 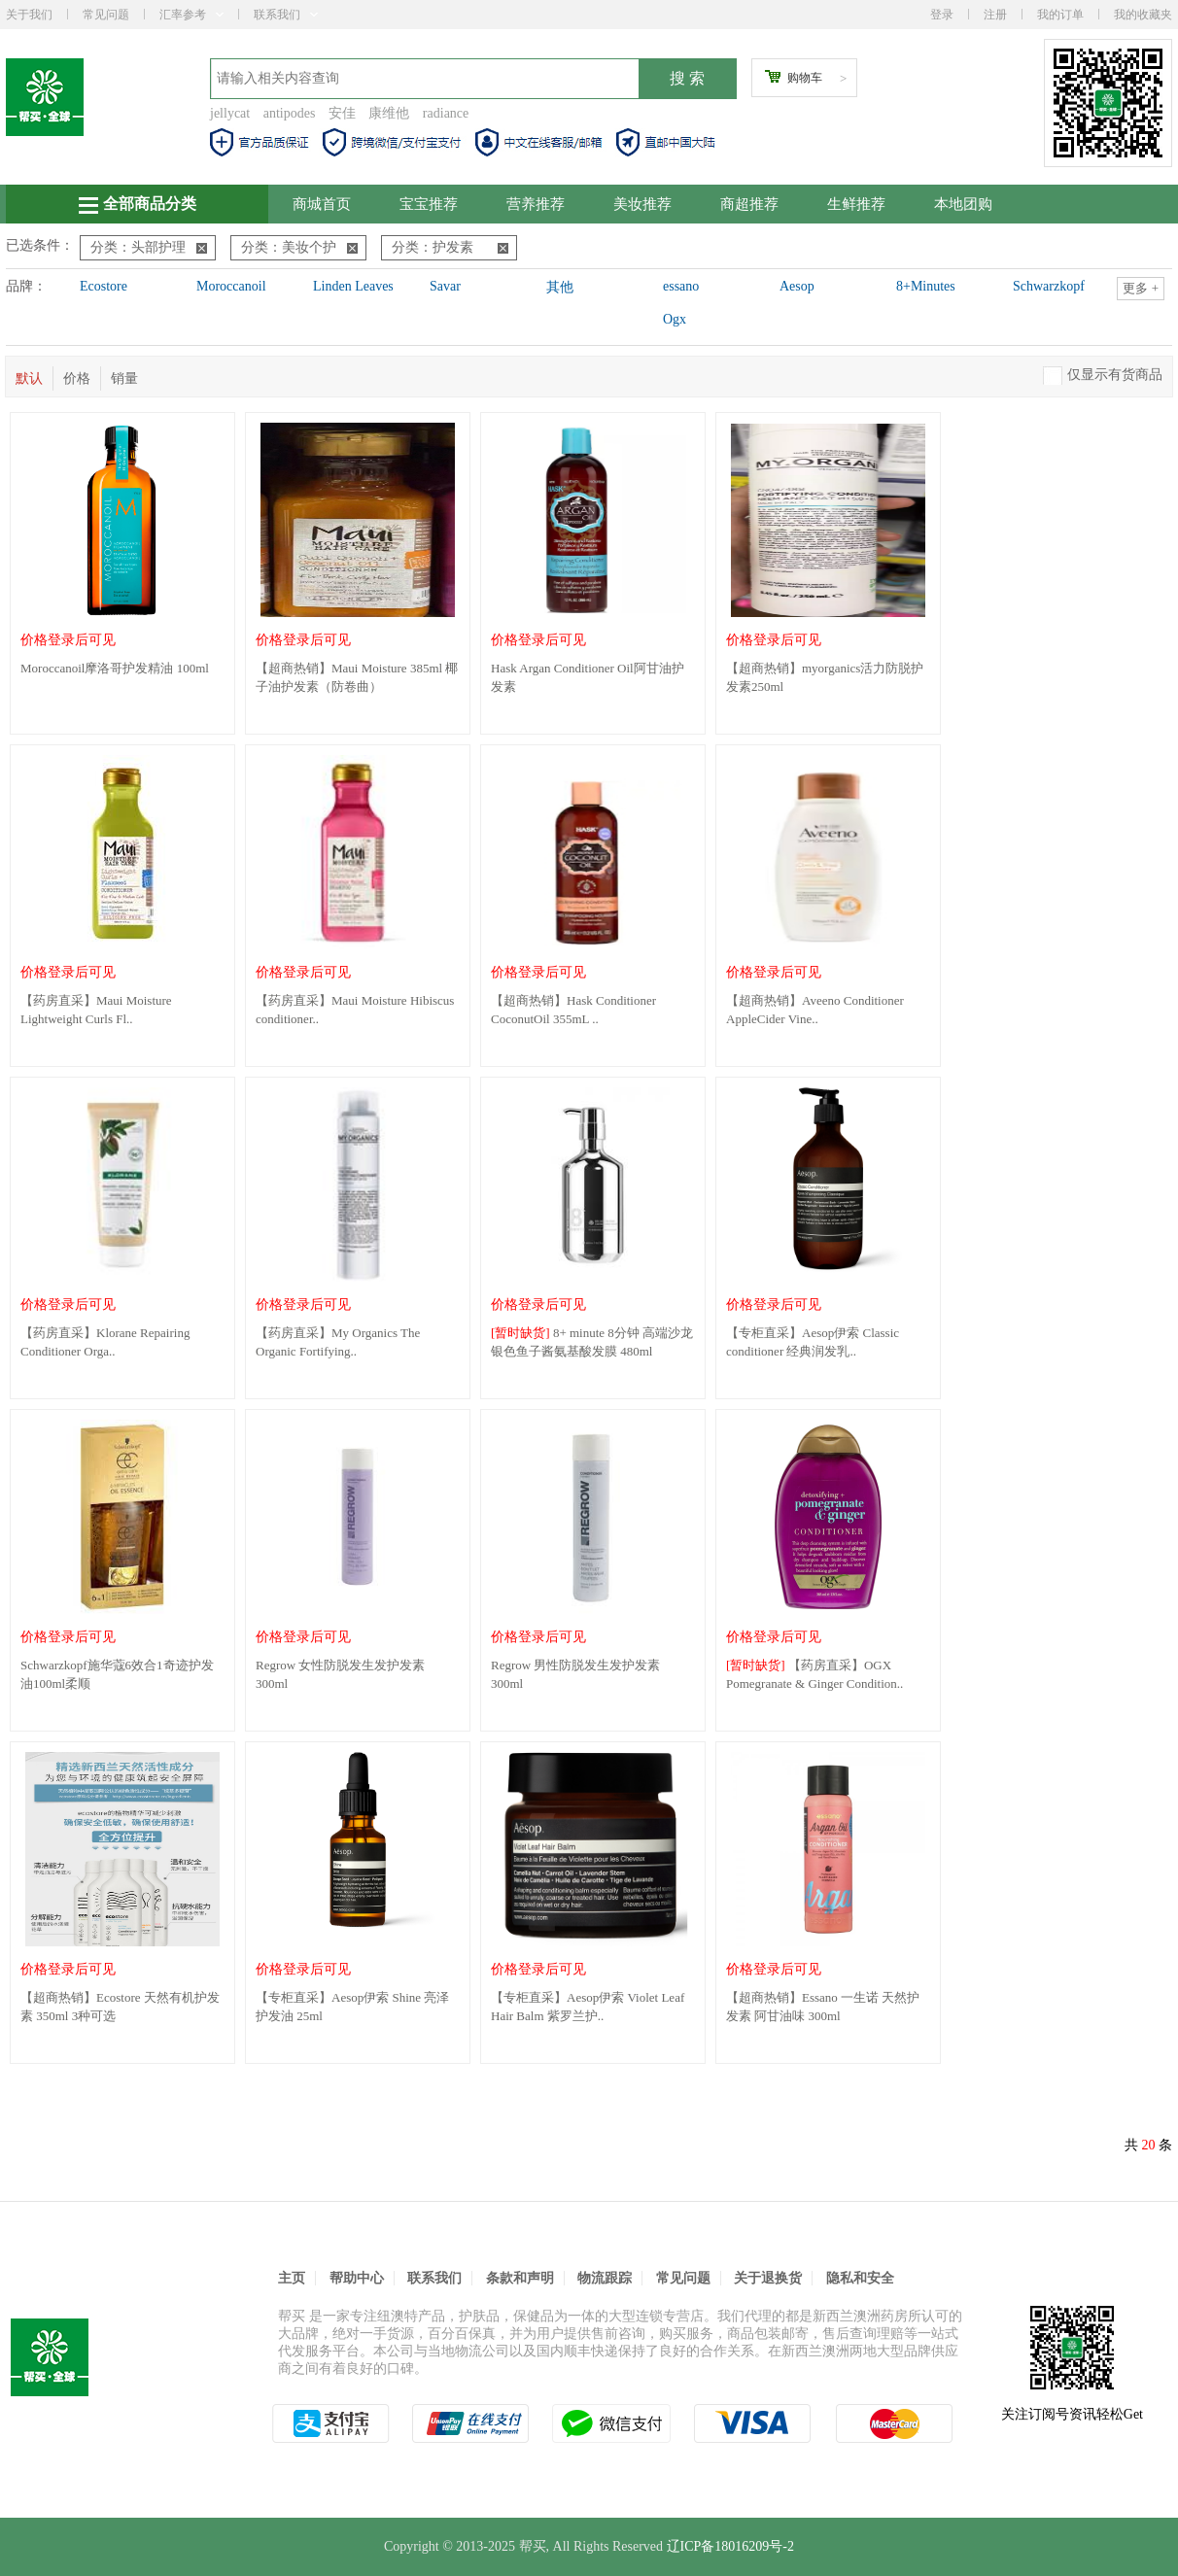 What do you see at coordinates (925, 286) in the screenshot?
I see `8+Minutes` at bounding box center [925, 286].